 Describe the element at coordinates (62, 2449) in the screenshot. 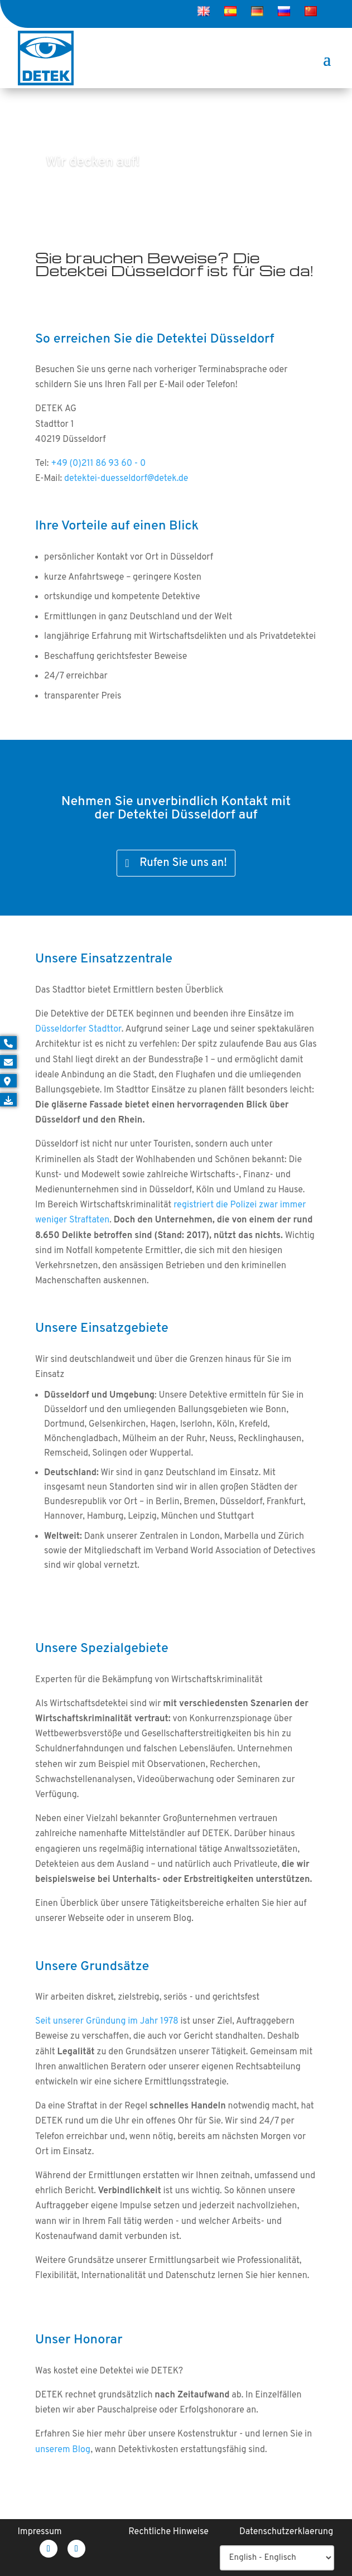

I see `unserem Blog` at that location.